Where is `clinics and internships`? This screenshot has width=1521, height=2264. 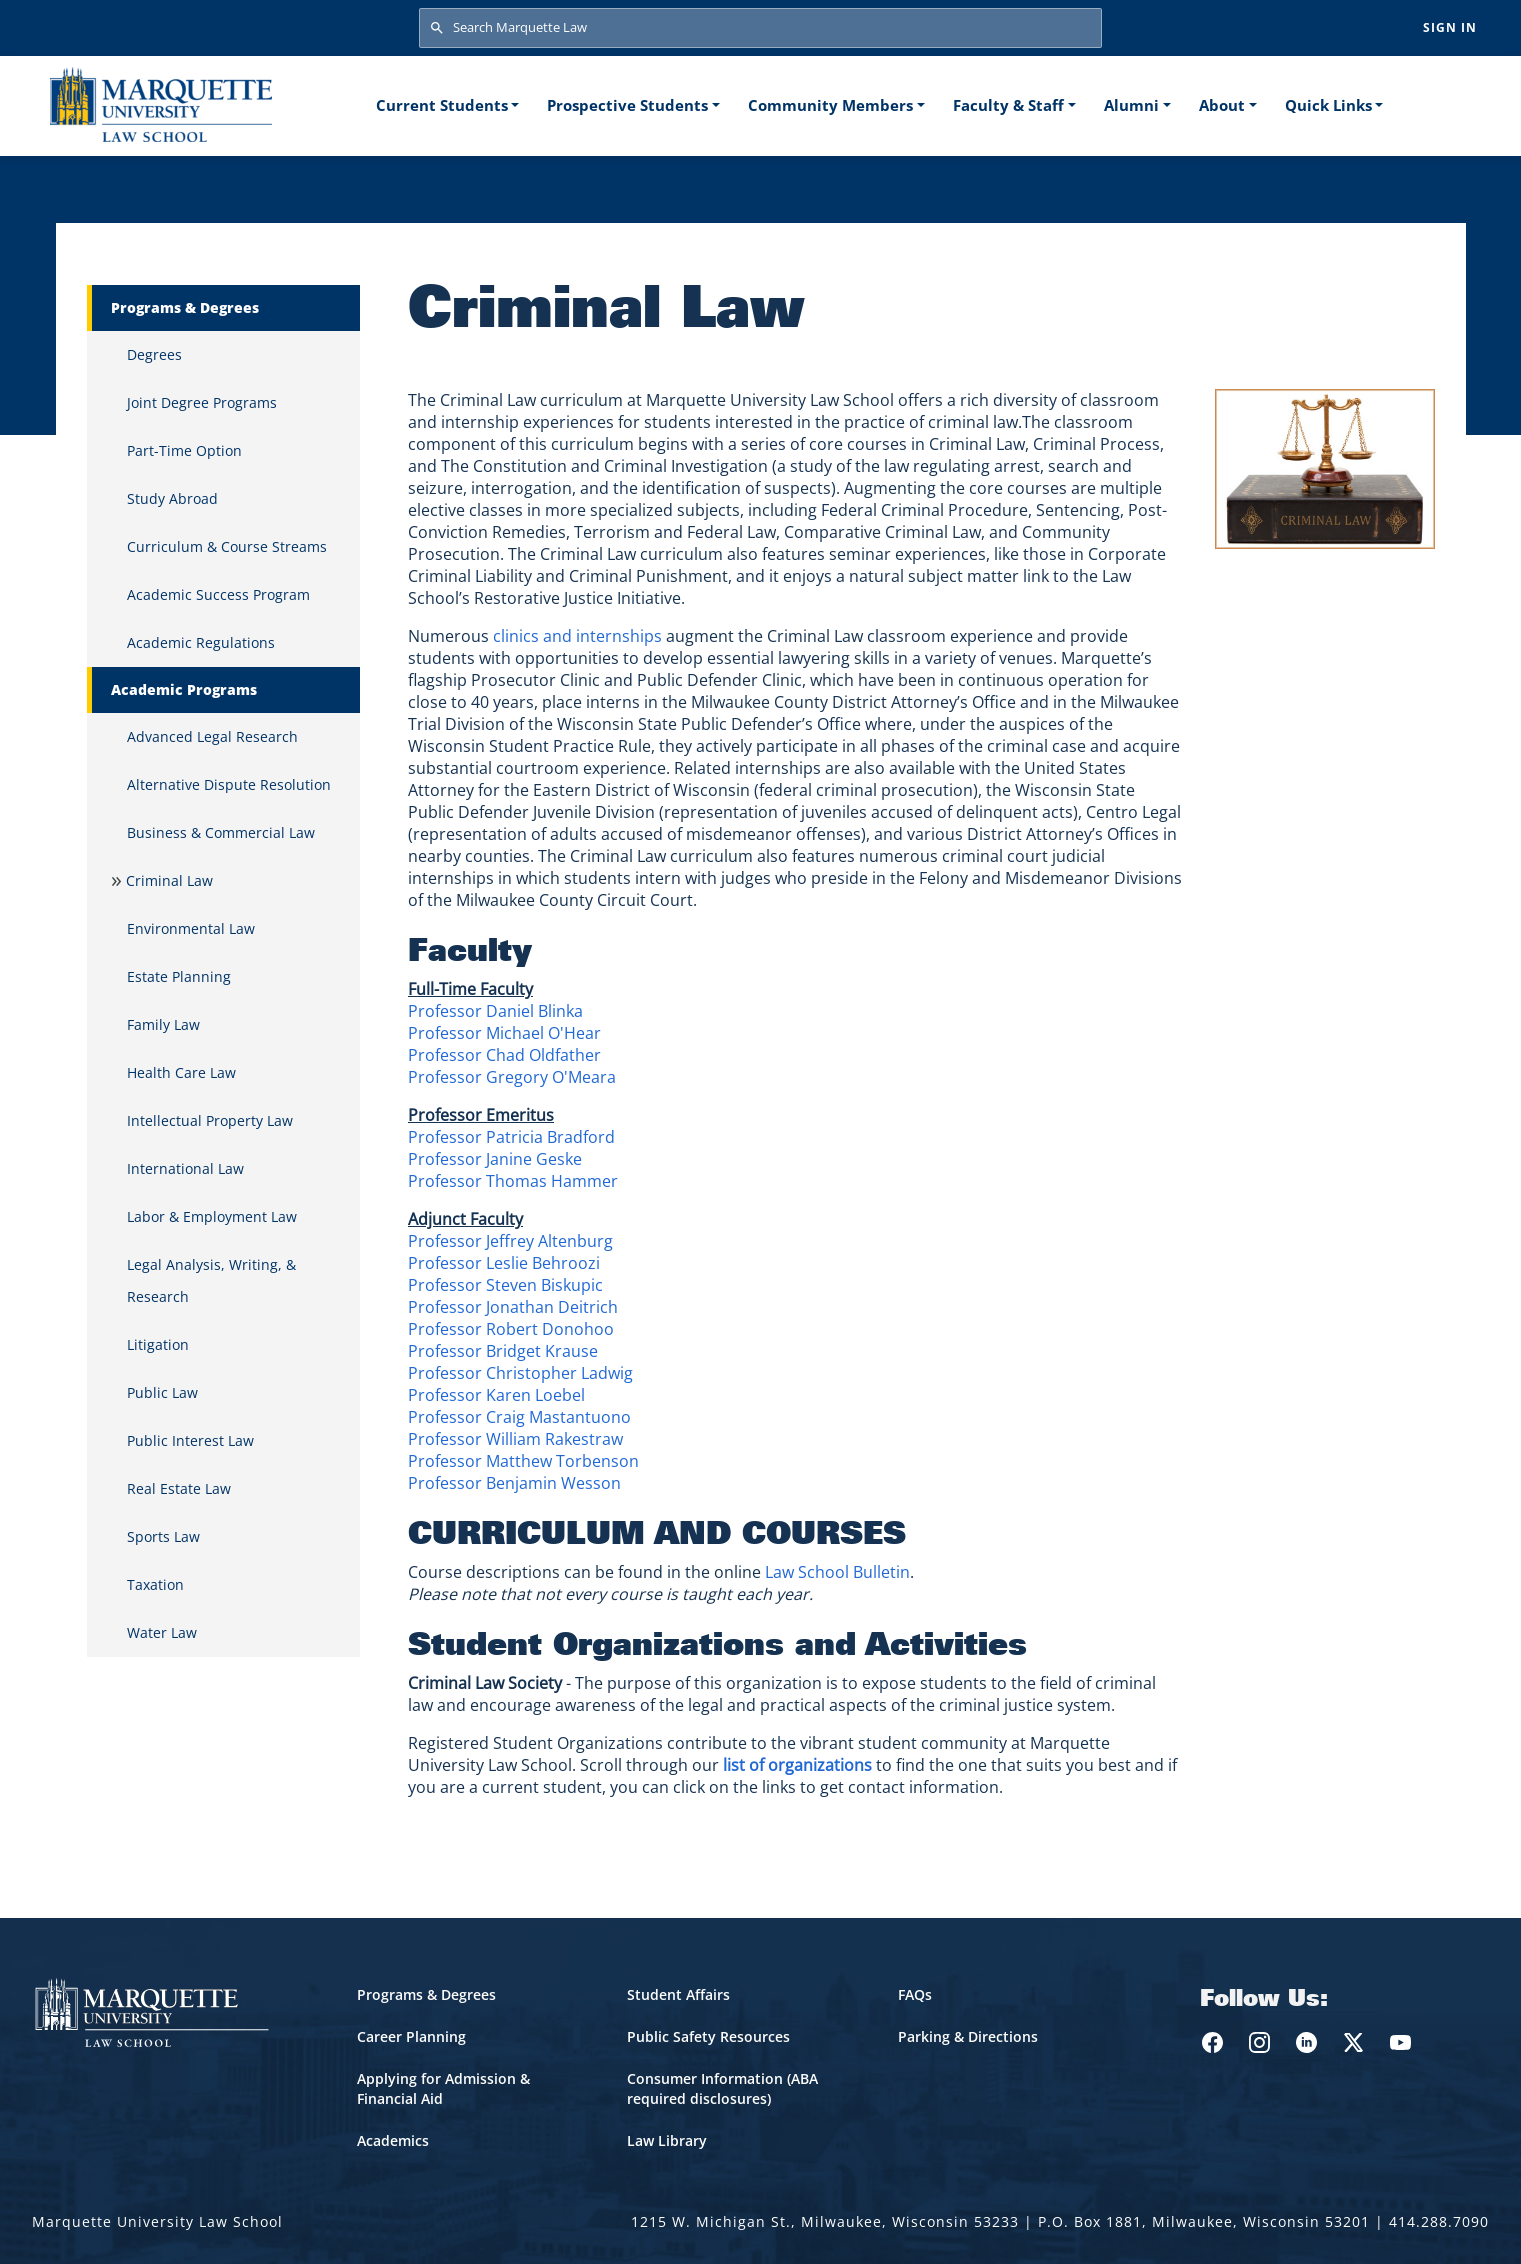 clinics and internships is located at coordinates (577, 636).